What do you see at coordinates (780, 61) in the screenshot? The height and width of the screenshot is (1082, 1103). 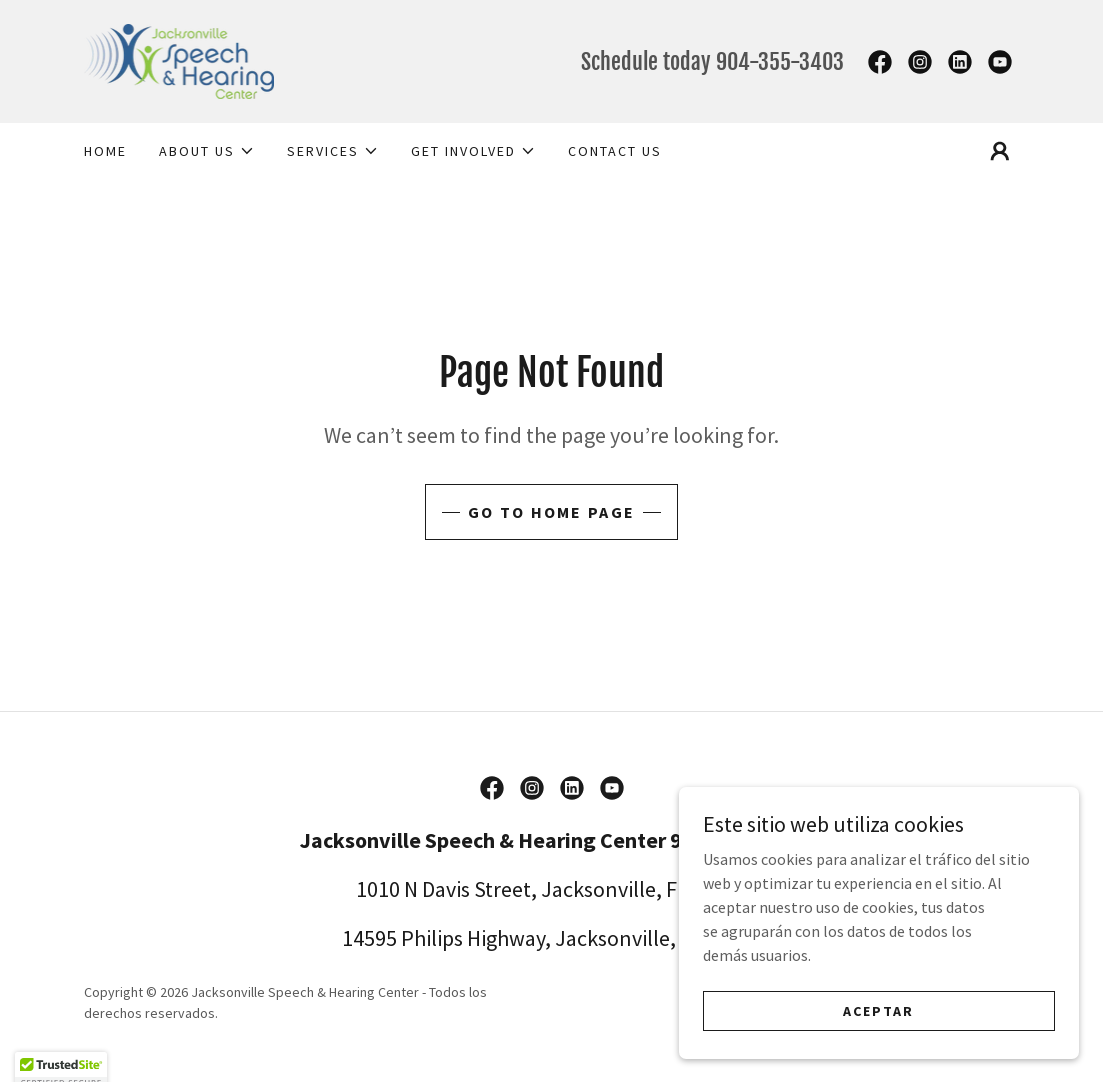 I see `904-355-3403 [link]` at bounding box center [780, 61].